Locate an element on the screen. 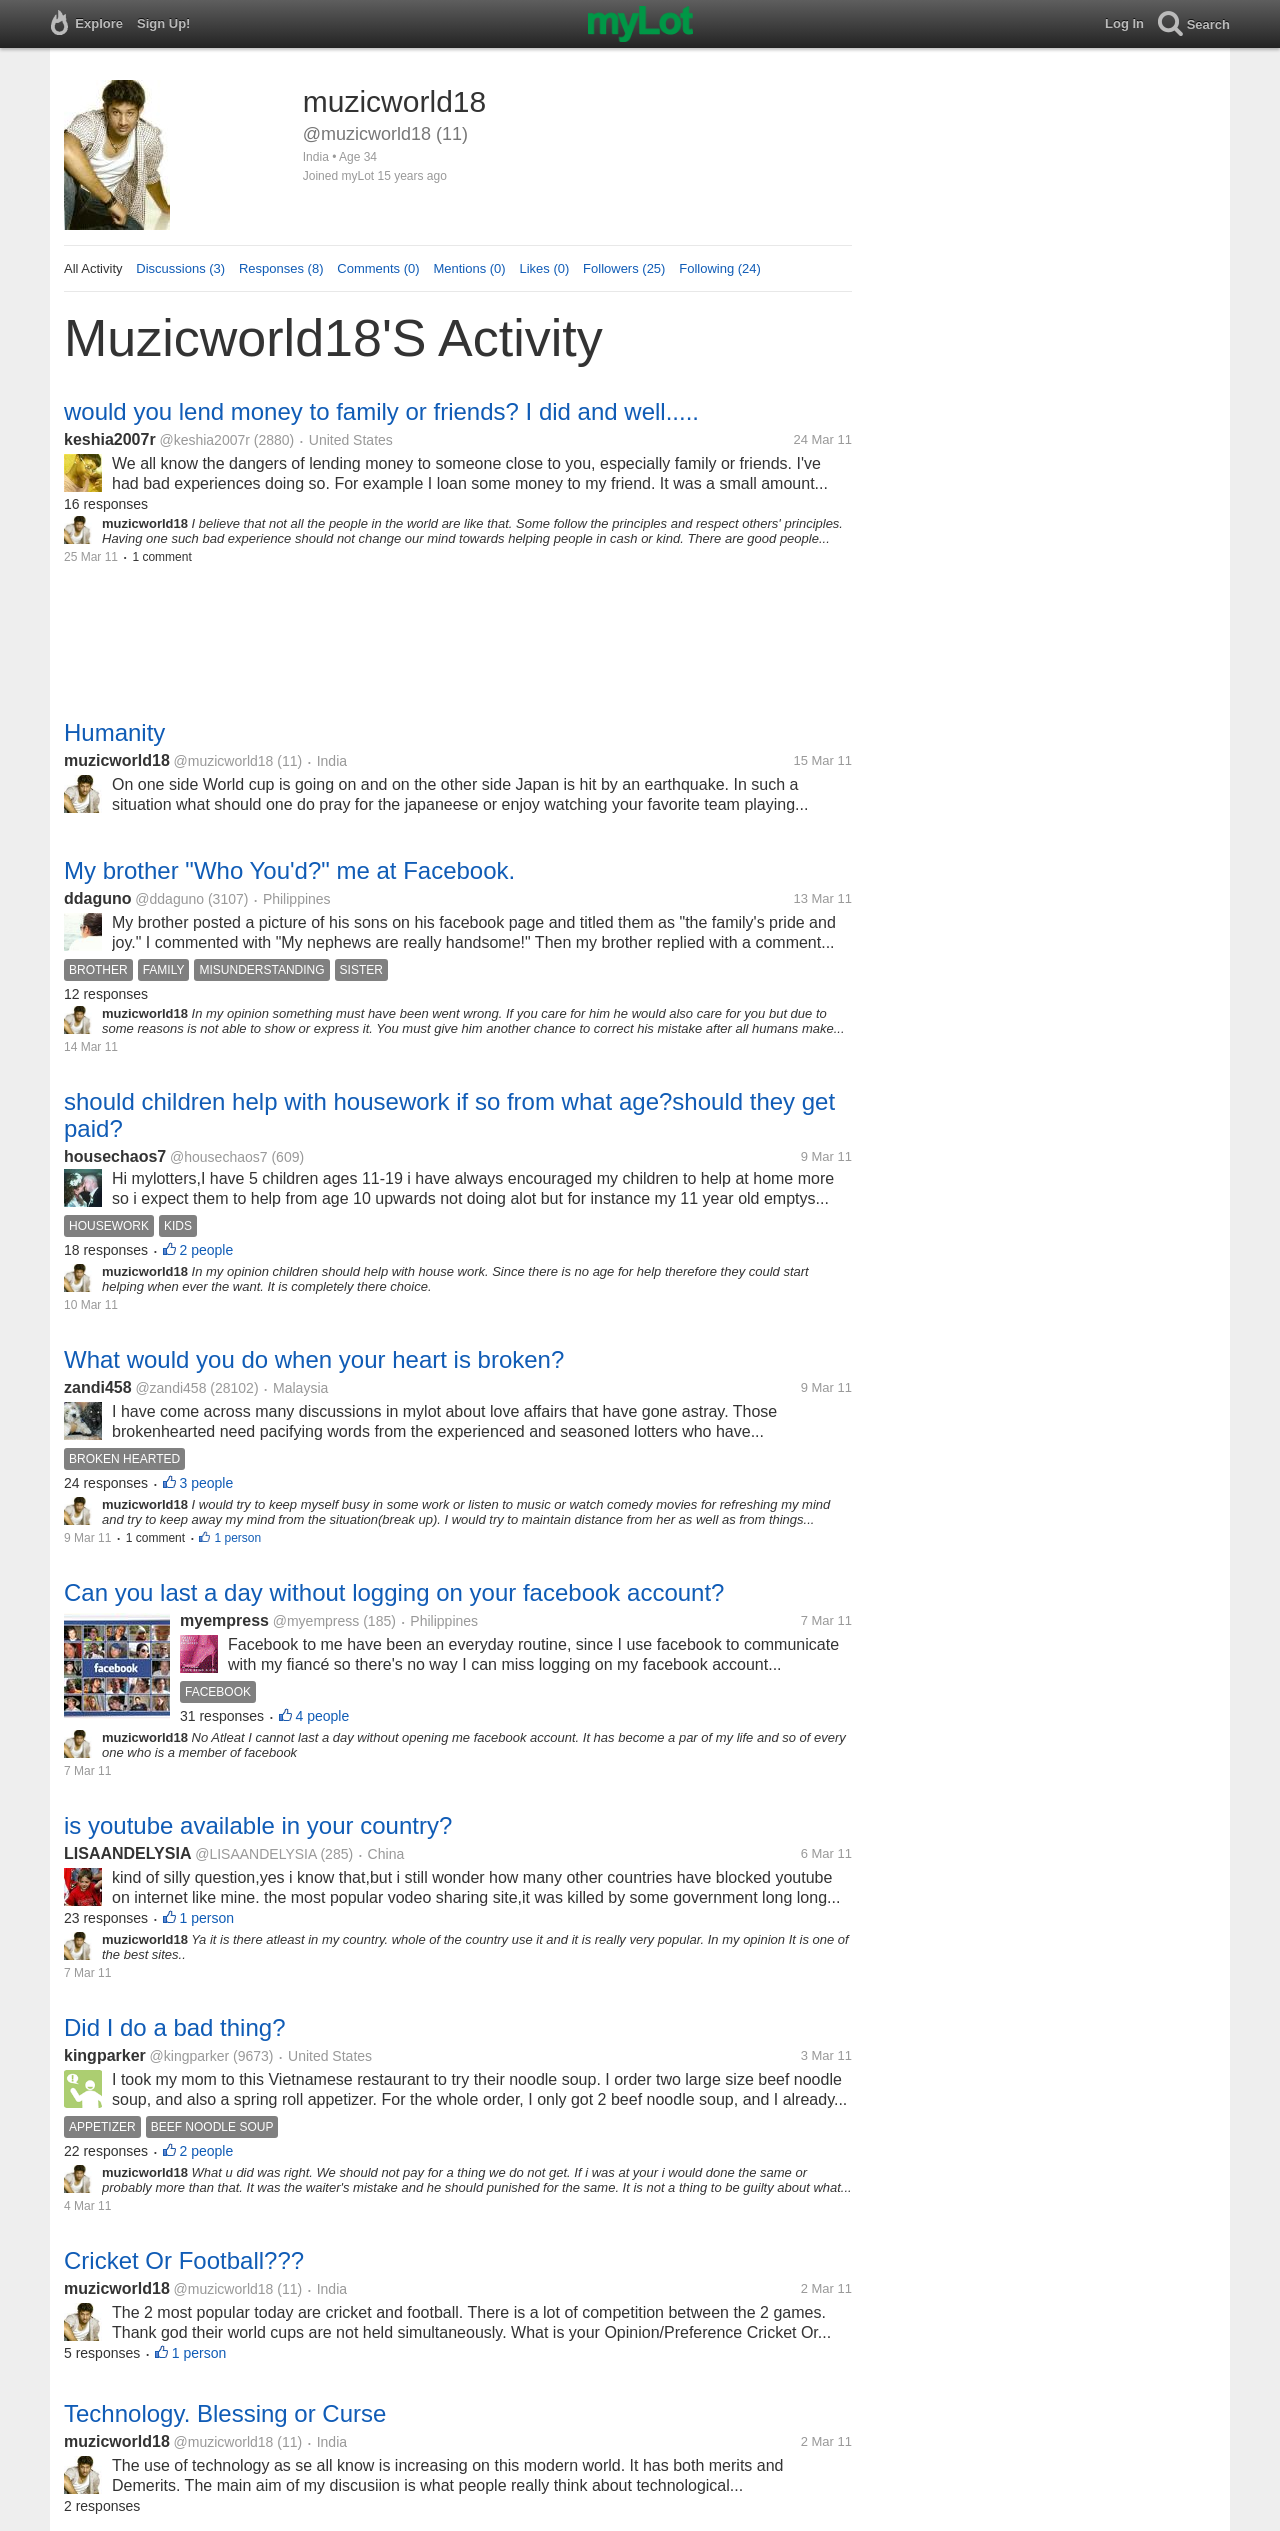  is youtube available in your country? is located at coordinates (258, 1825).